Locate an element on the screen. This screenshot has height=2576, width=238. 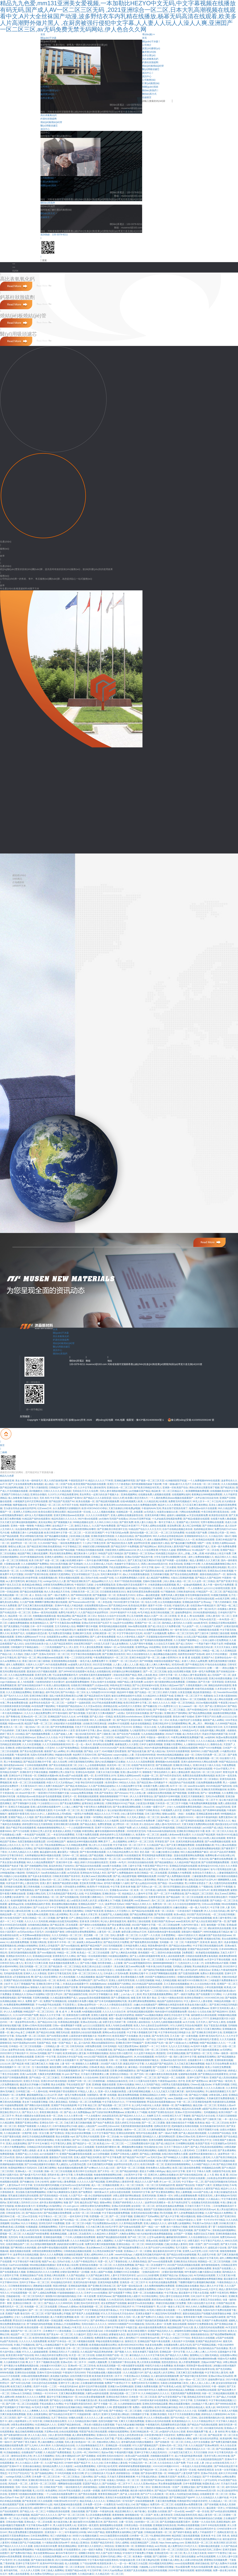
少妇特黄A一区二区三区 is located at coordinates (146, 2522).